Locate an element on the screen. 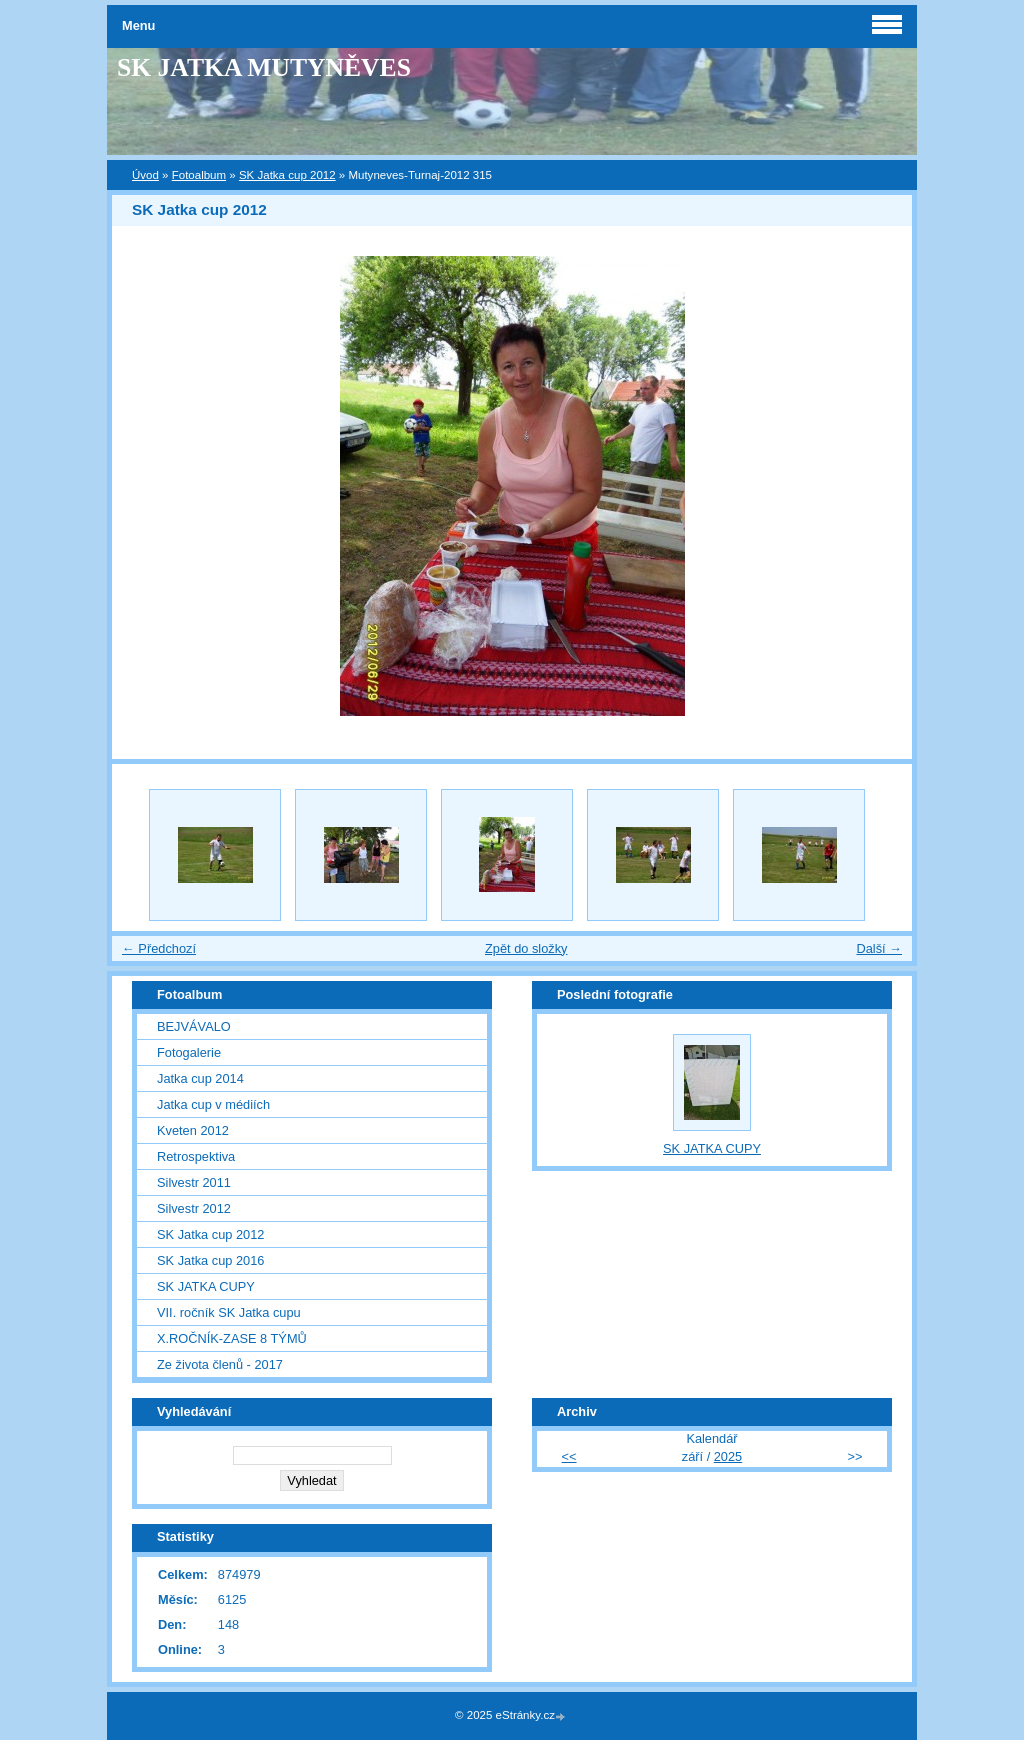  ← Předchozí is located at coordinates (159, 948).